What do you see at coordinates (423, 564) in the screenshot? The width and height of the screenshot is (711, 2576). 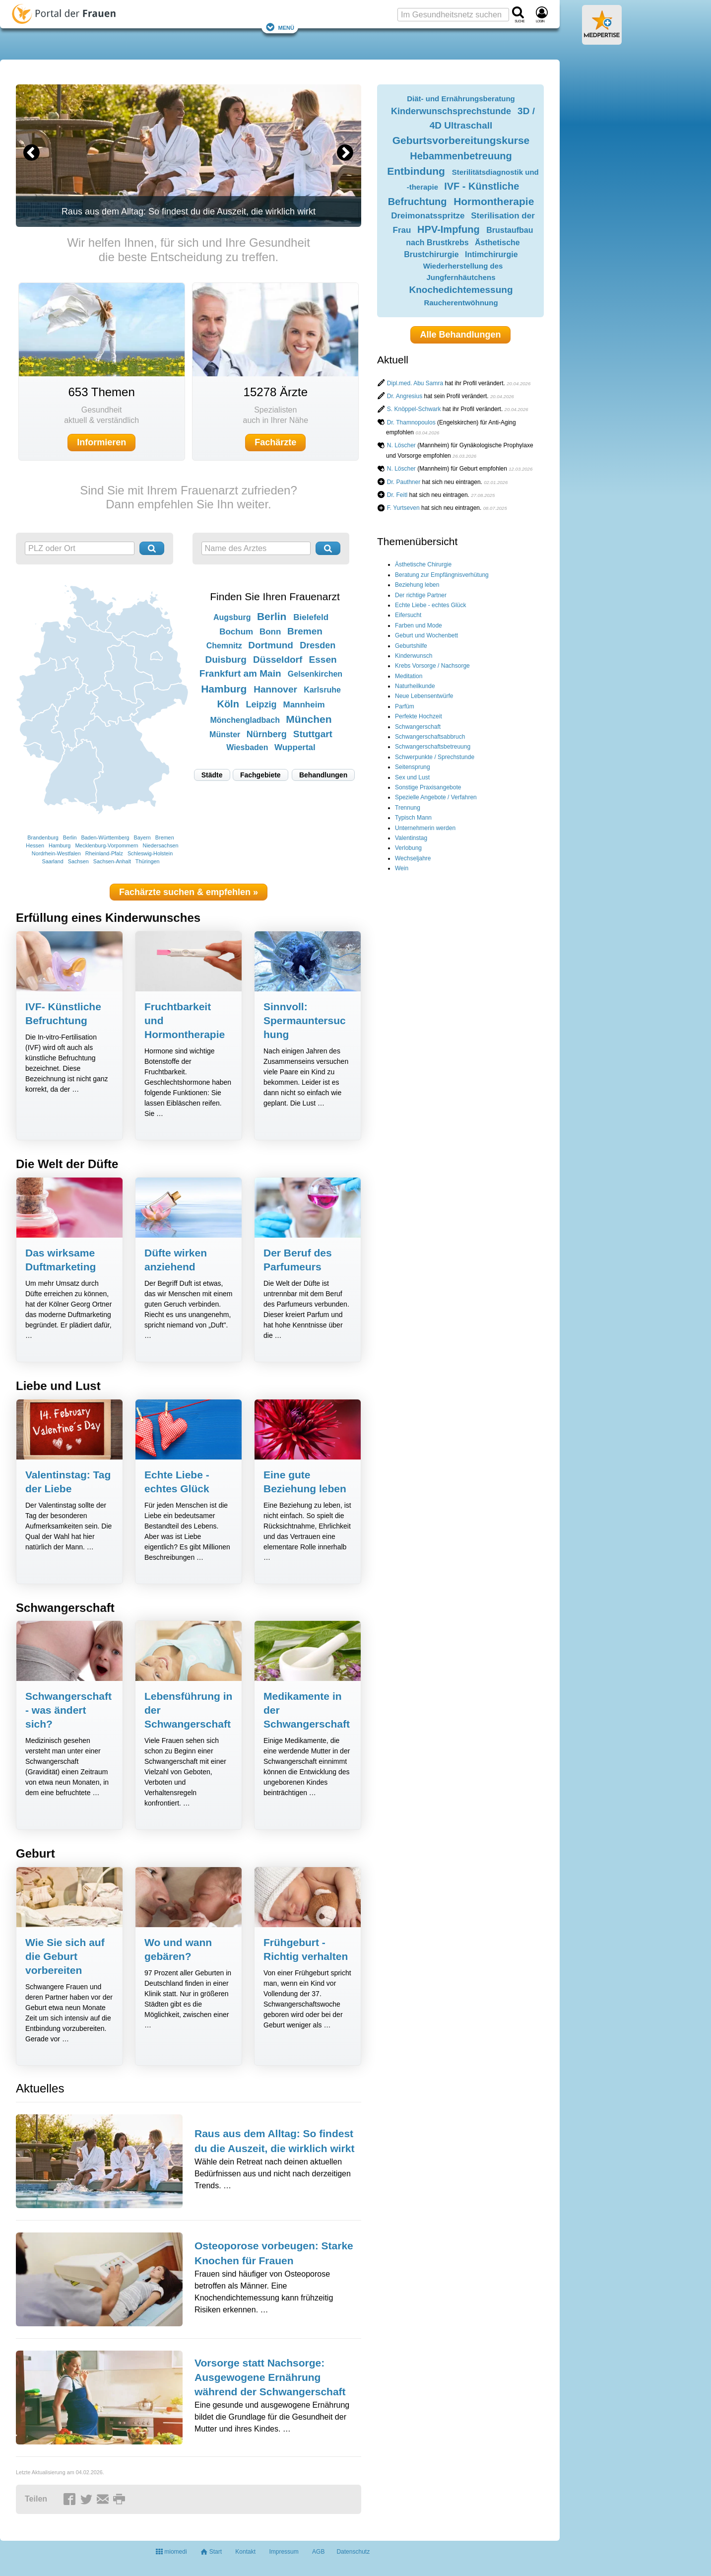 I see `Ästhetische Chirurgie` at bounding box center [423, 564].